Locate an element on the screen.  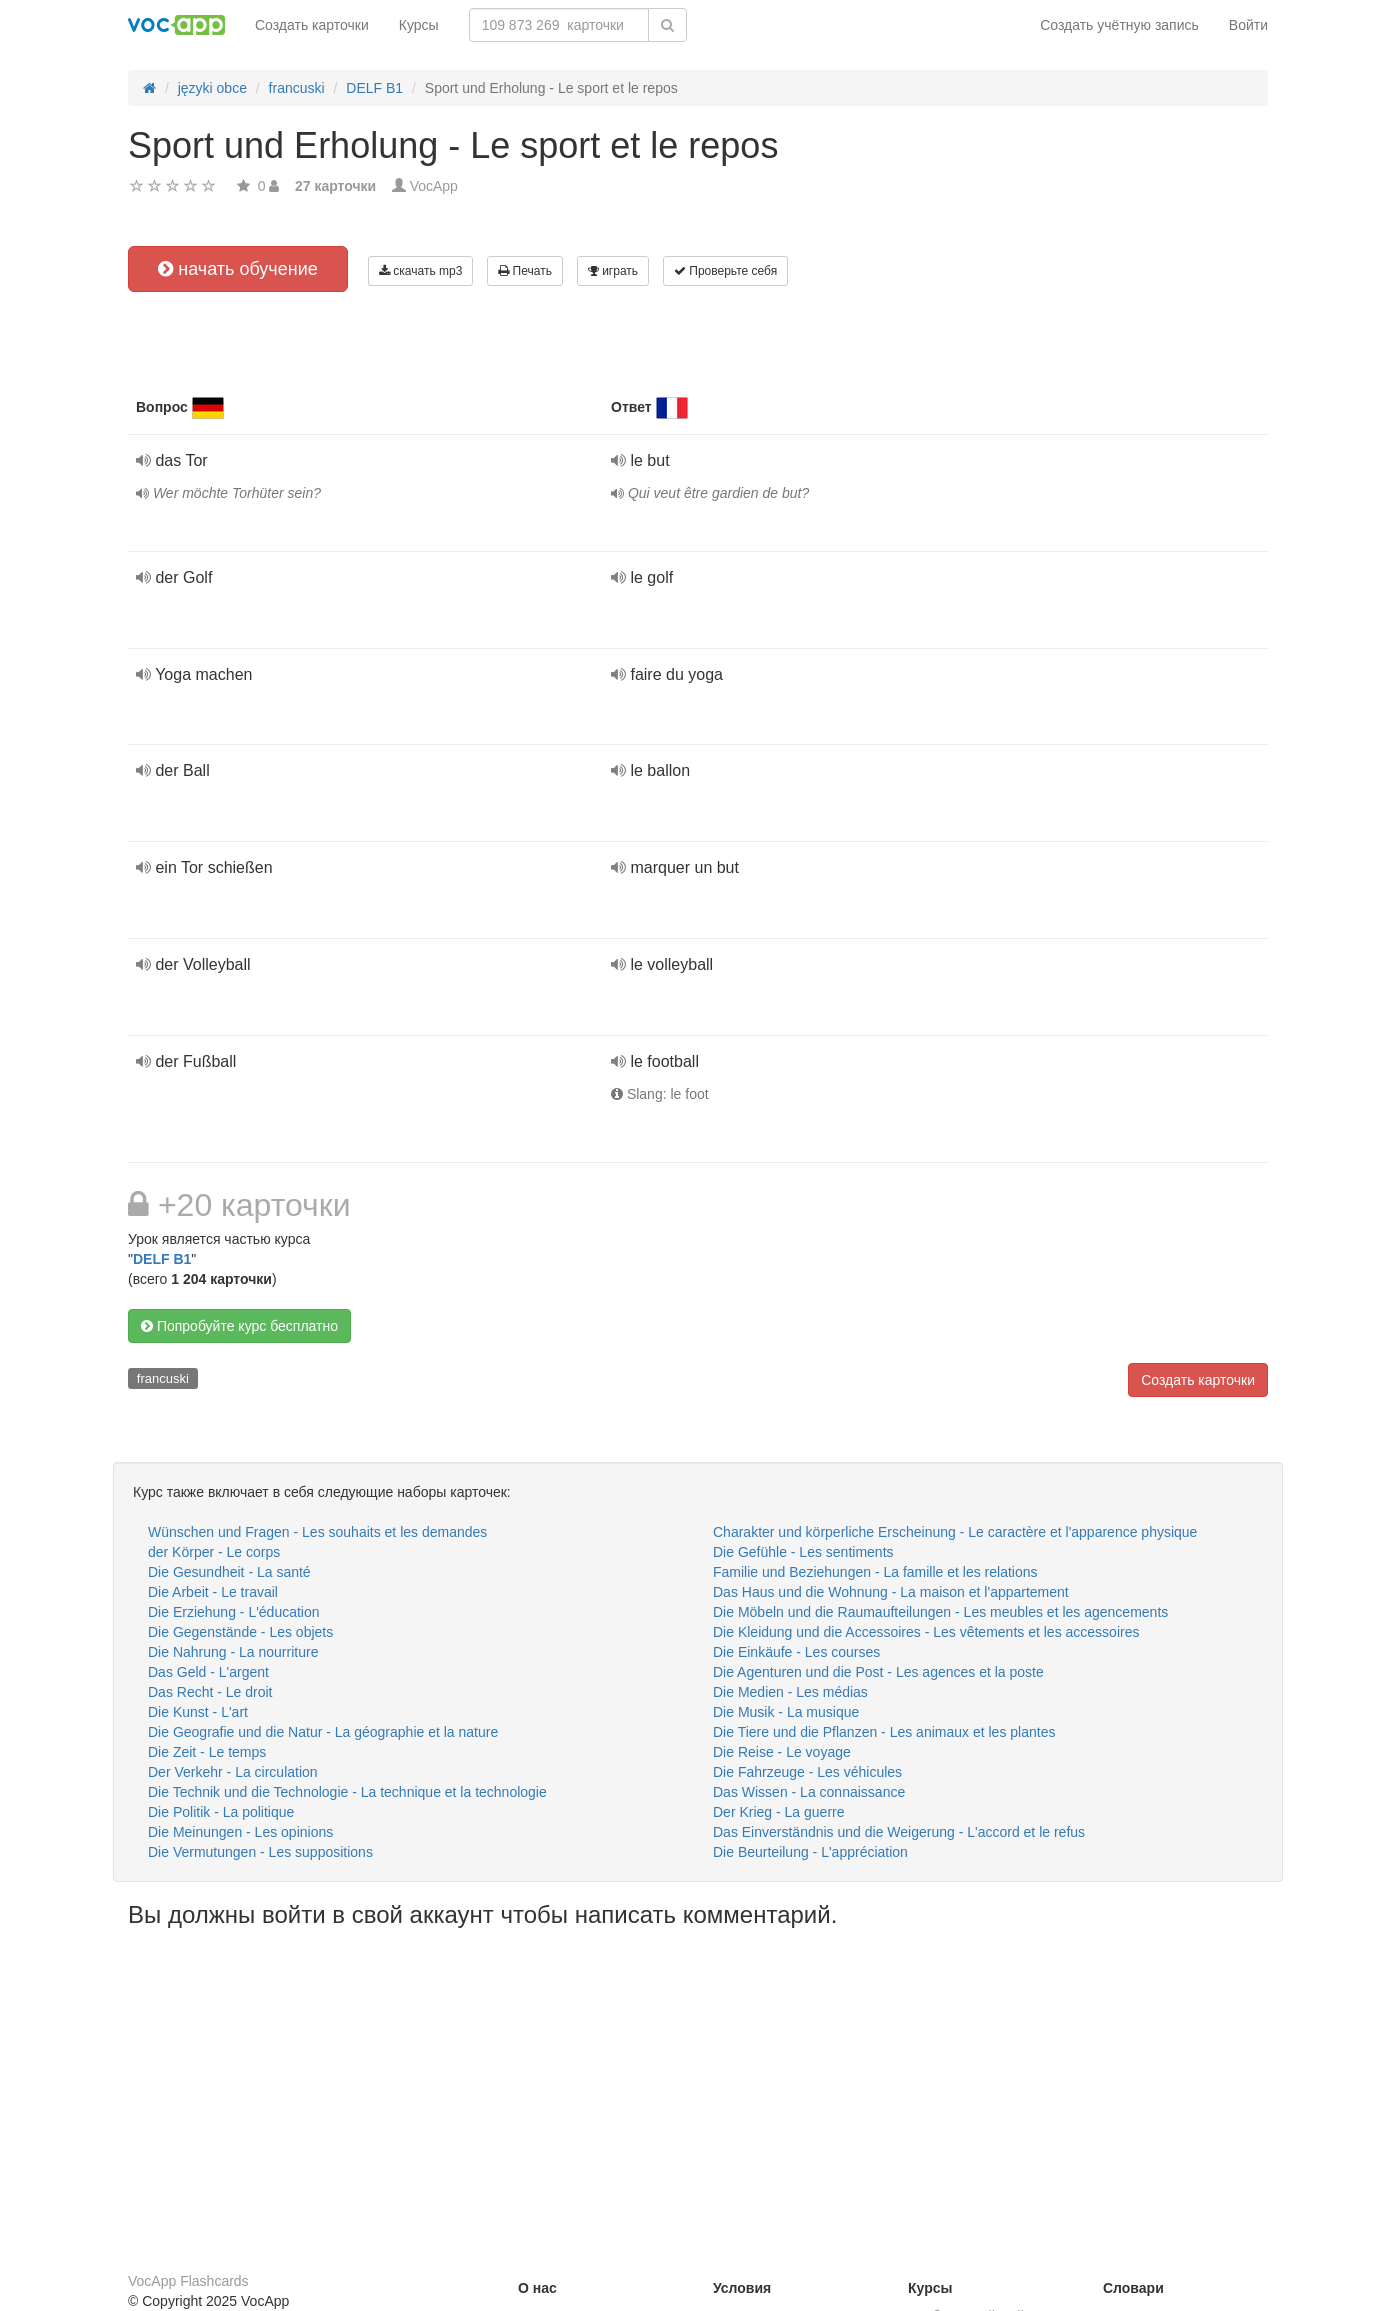
начать обучение is located at coordinates (238, 269).